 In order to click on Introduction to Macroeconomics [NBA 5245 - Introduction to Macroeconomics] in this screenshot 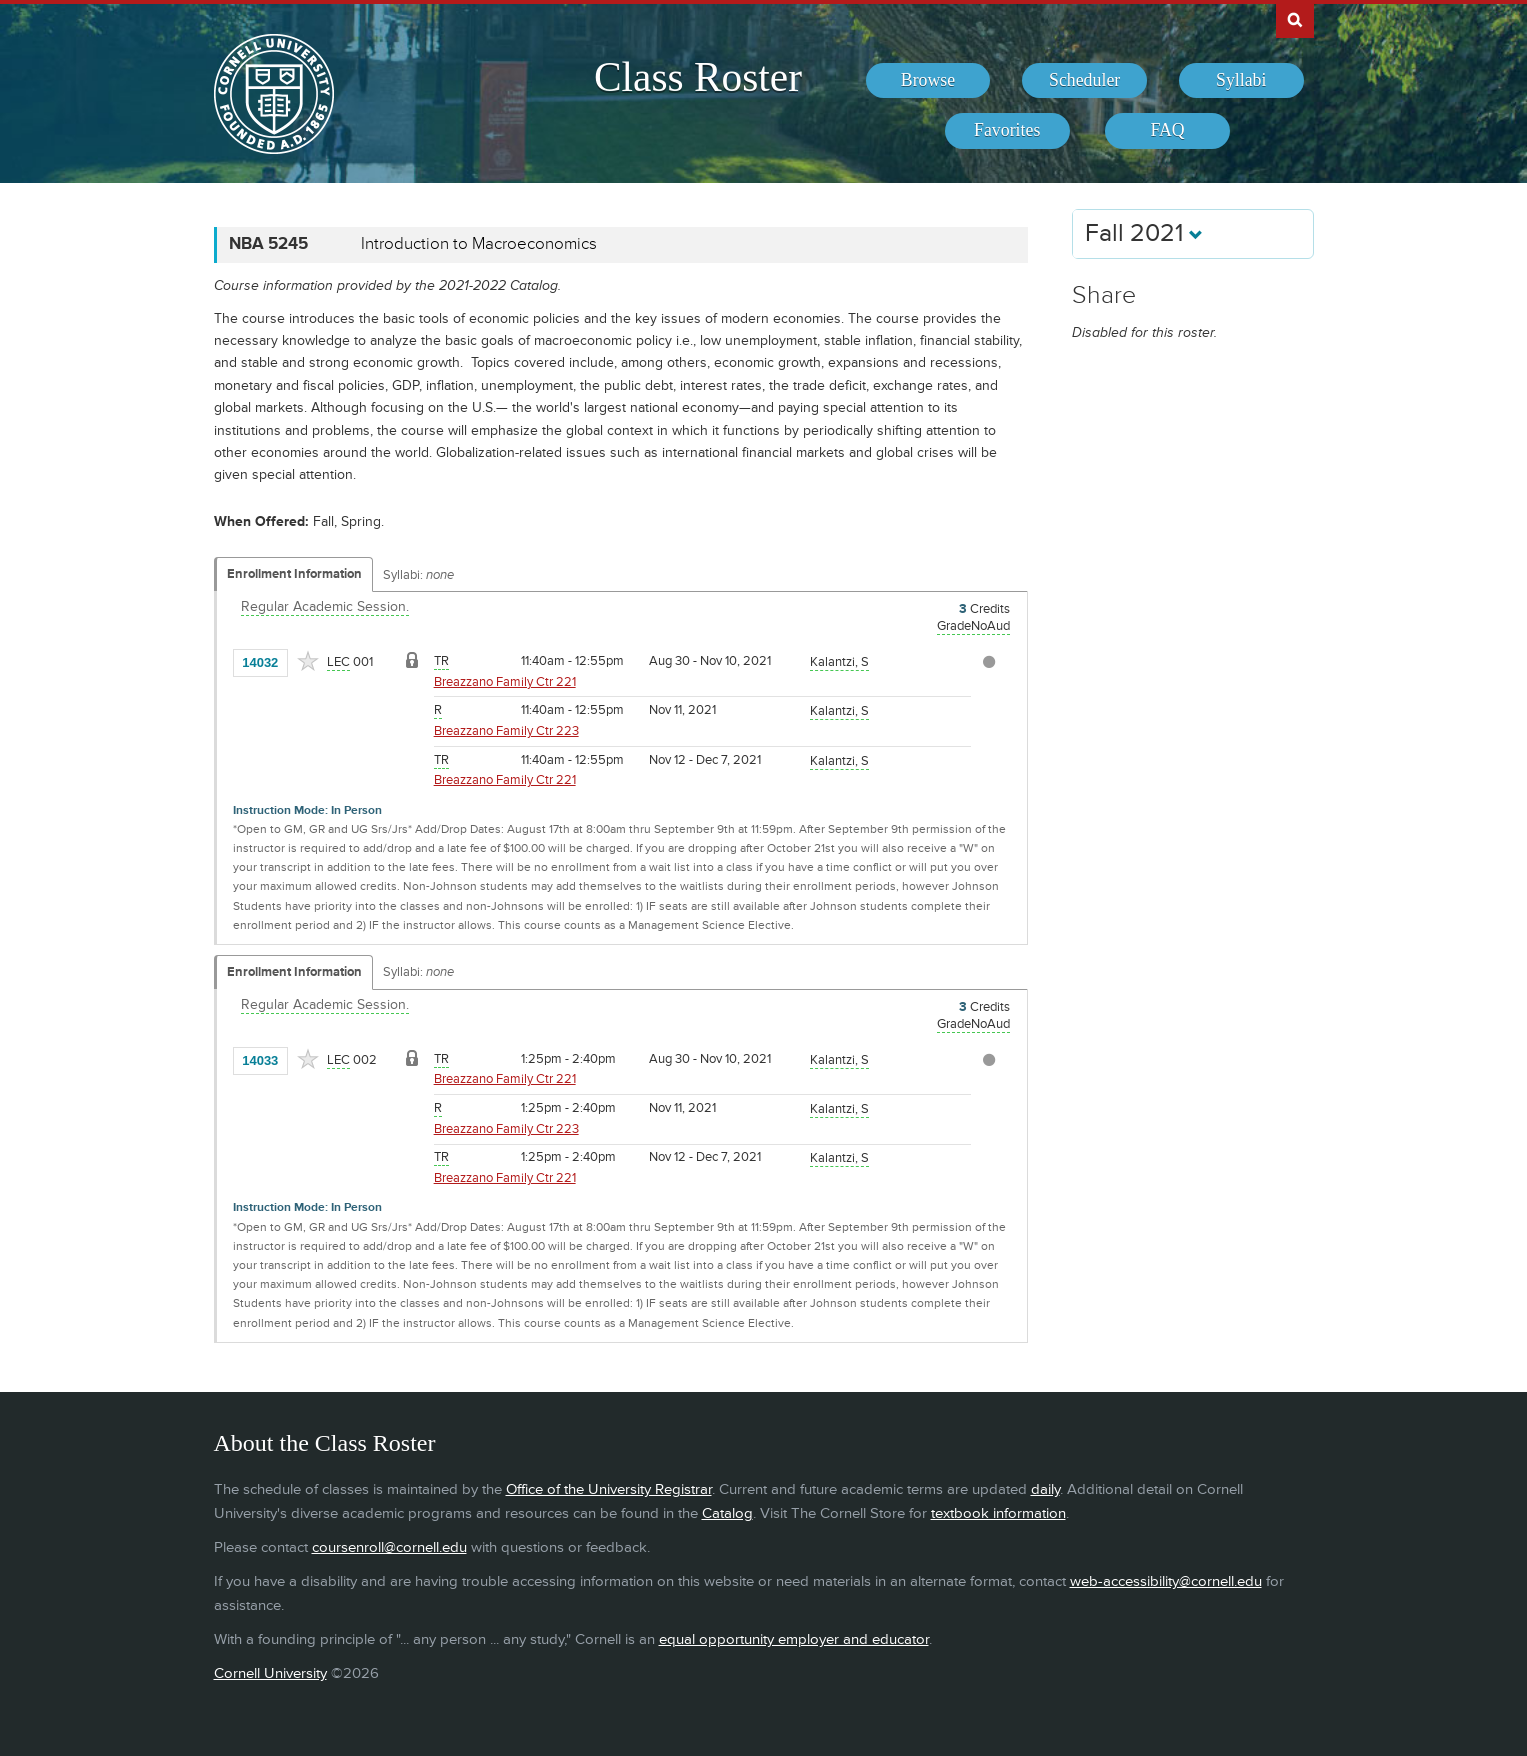, I will do `click(479, 244)`.